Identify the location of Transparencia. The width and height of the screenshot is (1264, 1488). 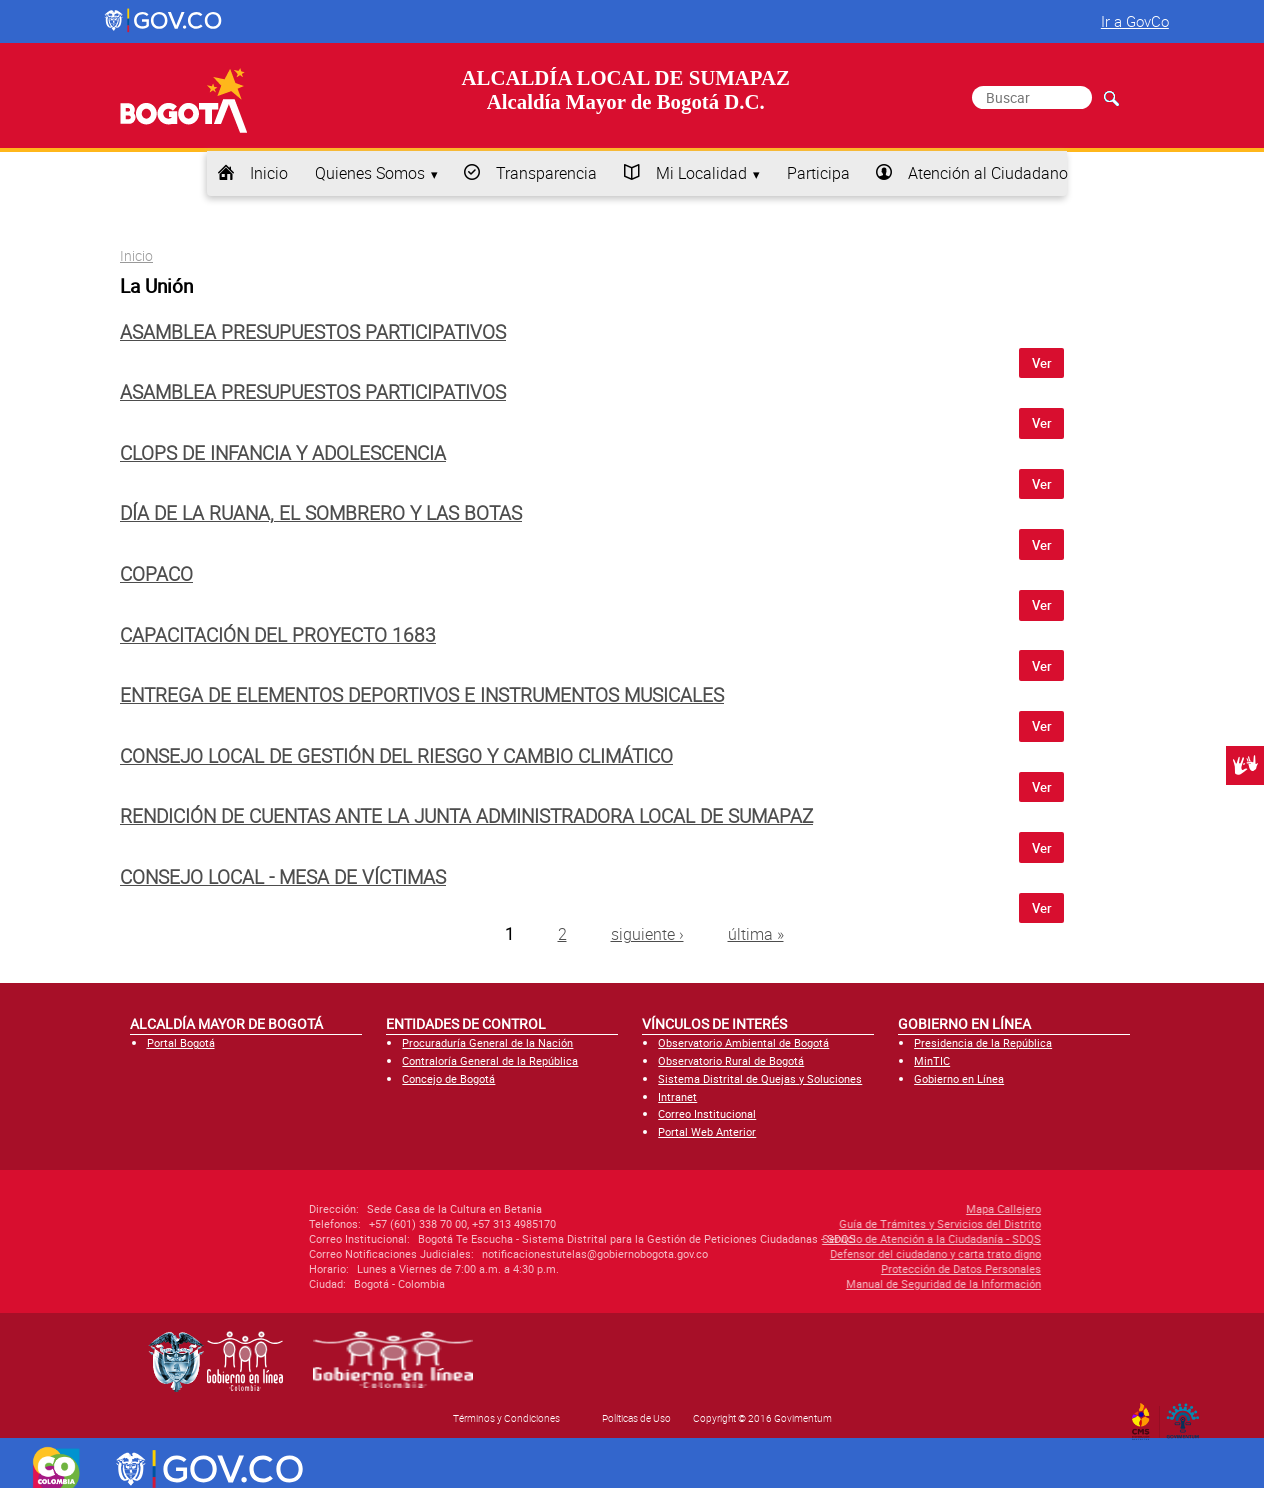
(546, 173).